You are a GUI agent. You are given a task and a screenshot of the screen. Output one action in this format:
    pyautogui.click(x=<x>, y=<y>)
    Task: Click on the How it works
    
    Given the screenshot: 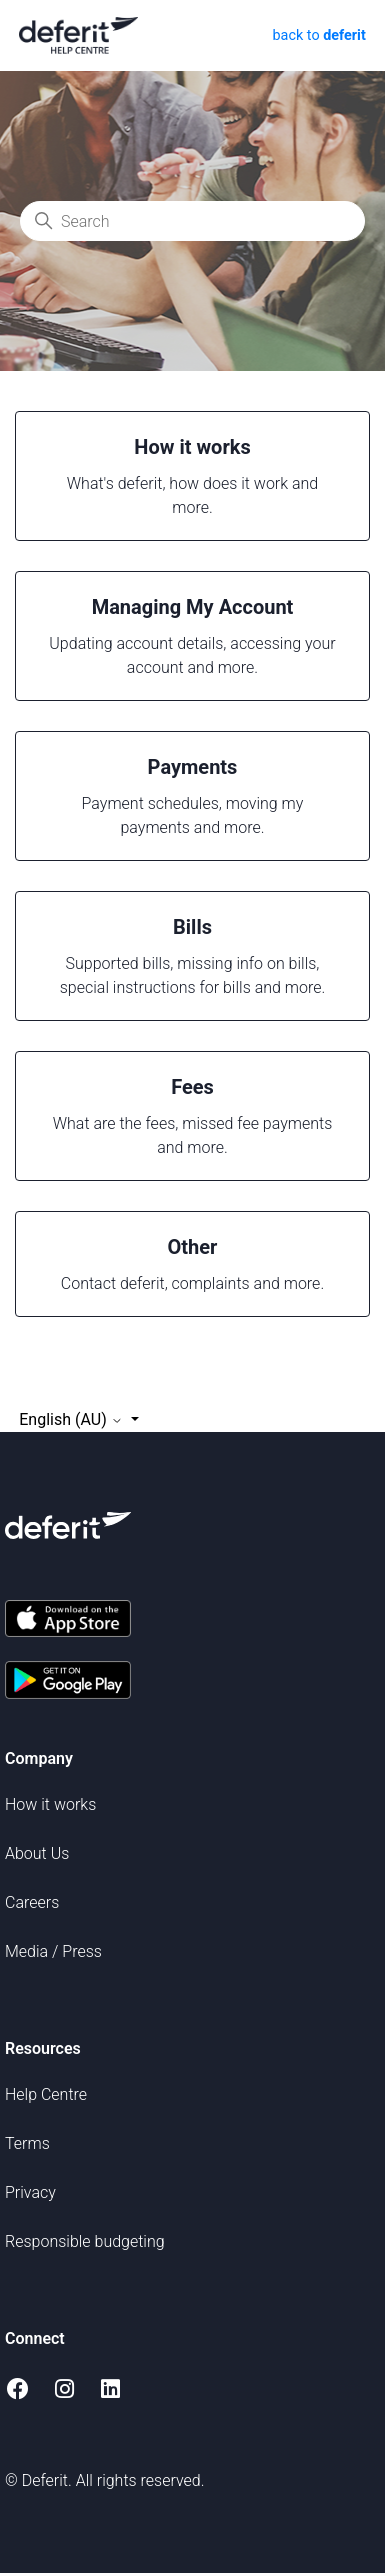 What is the action you would take?
    pyautogui.click(x=50, y=1804)
    